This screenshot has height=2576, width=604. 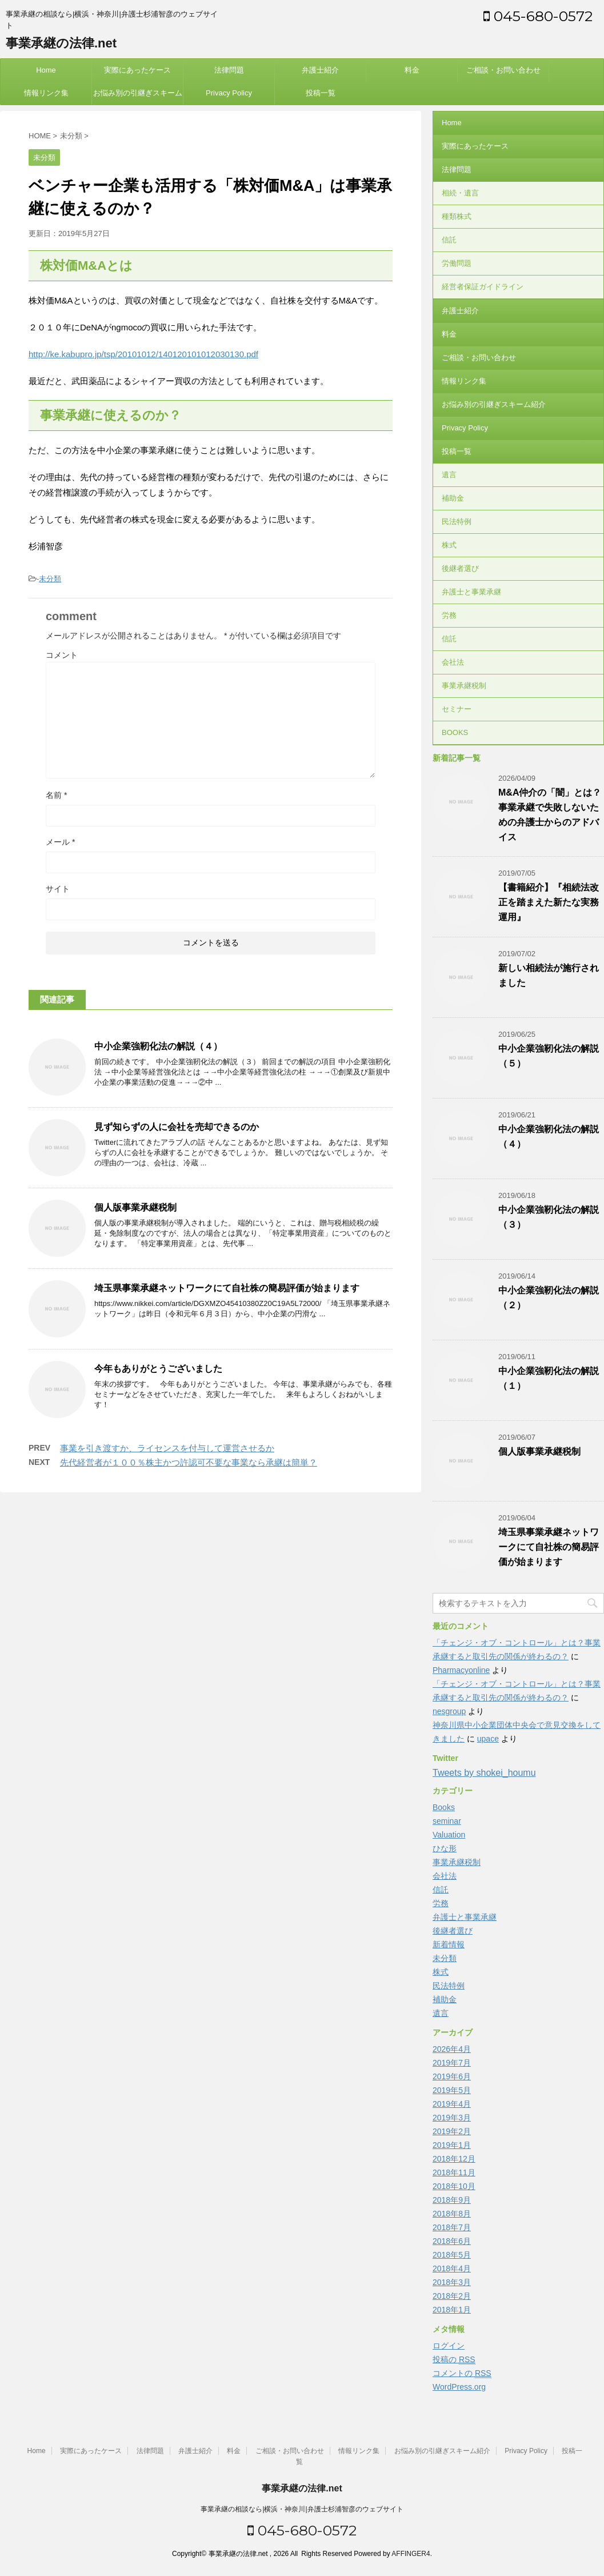 I want to click on 2026年4月, so click(x=452, y=2049).